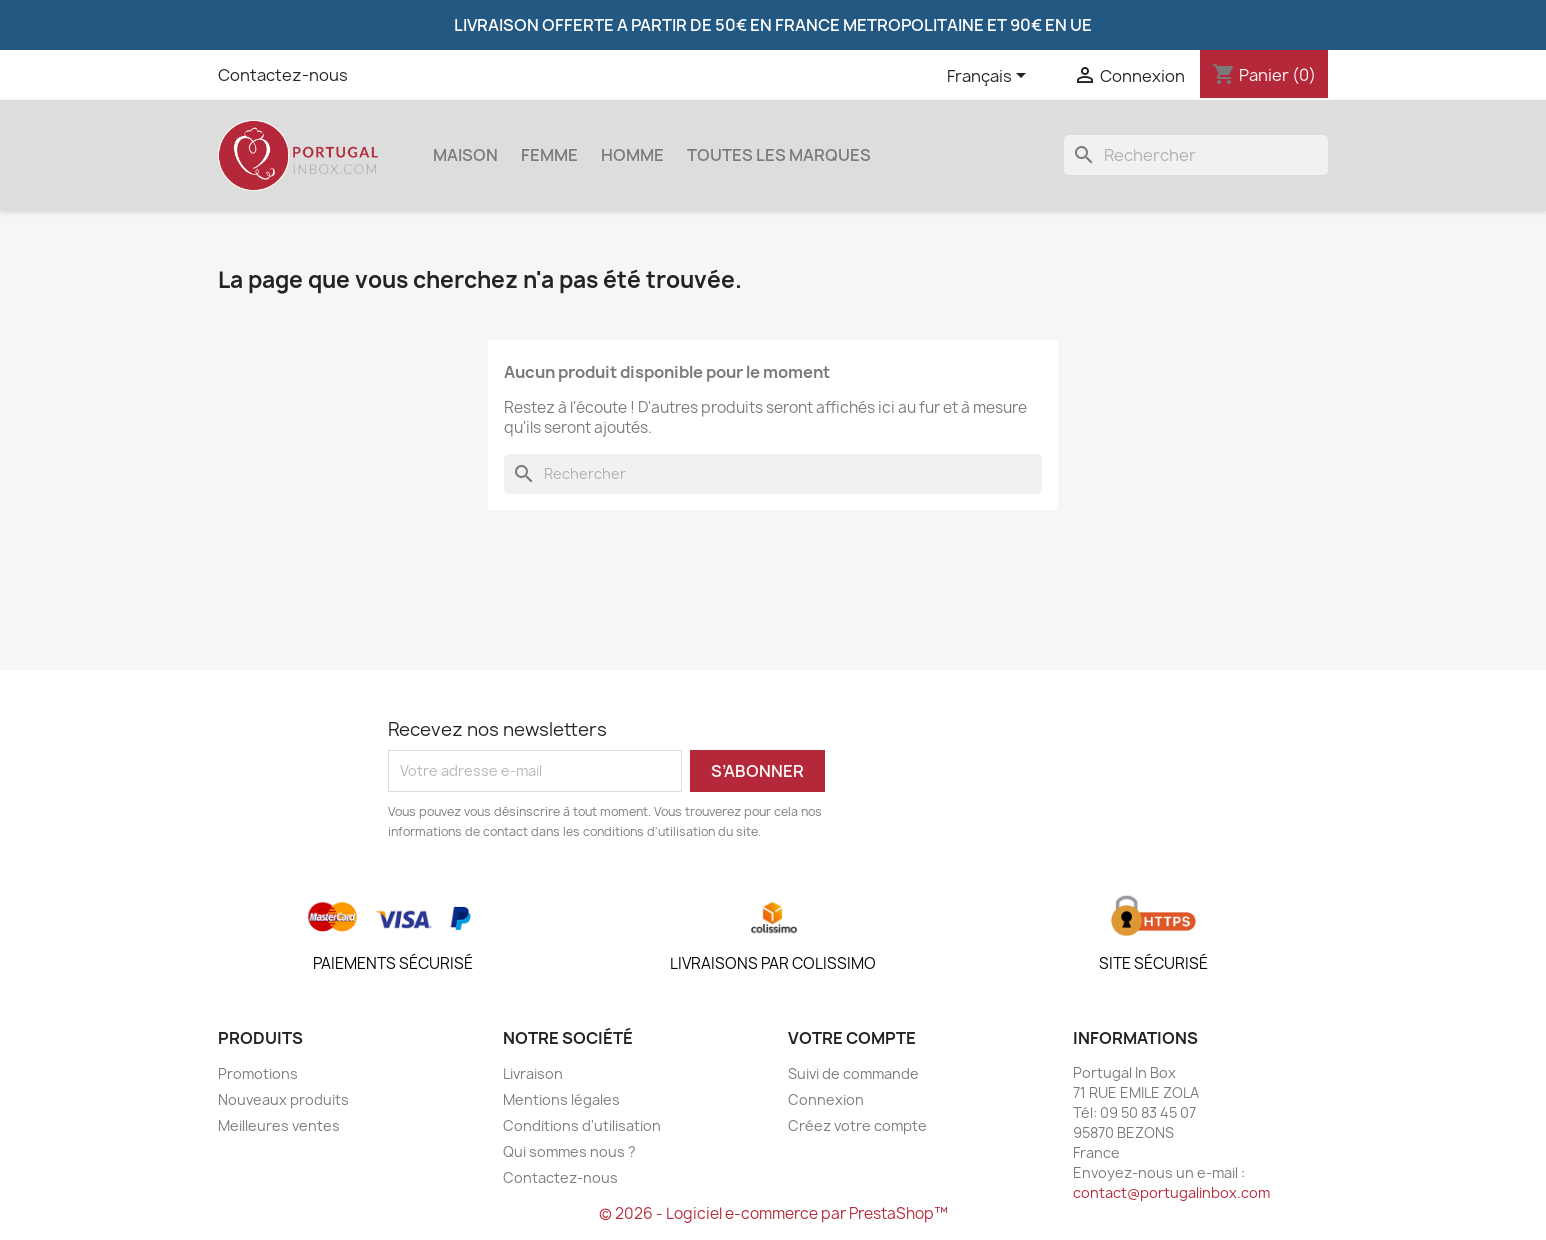 This screenshot has height=1240, width=1546. I want to click on Qui sommes nous ?, so click(569, 1151).